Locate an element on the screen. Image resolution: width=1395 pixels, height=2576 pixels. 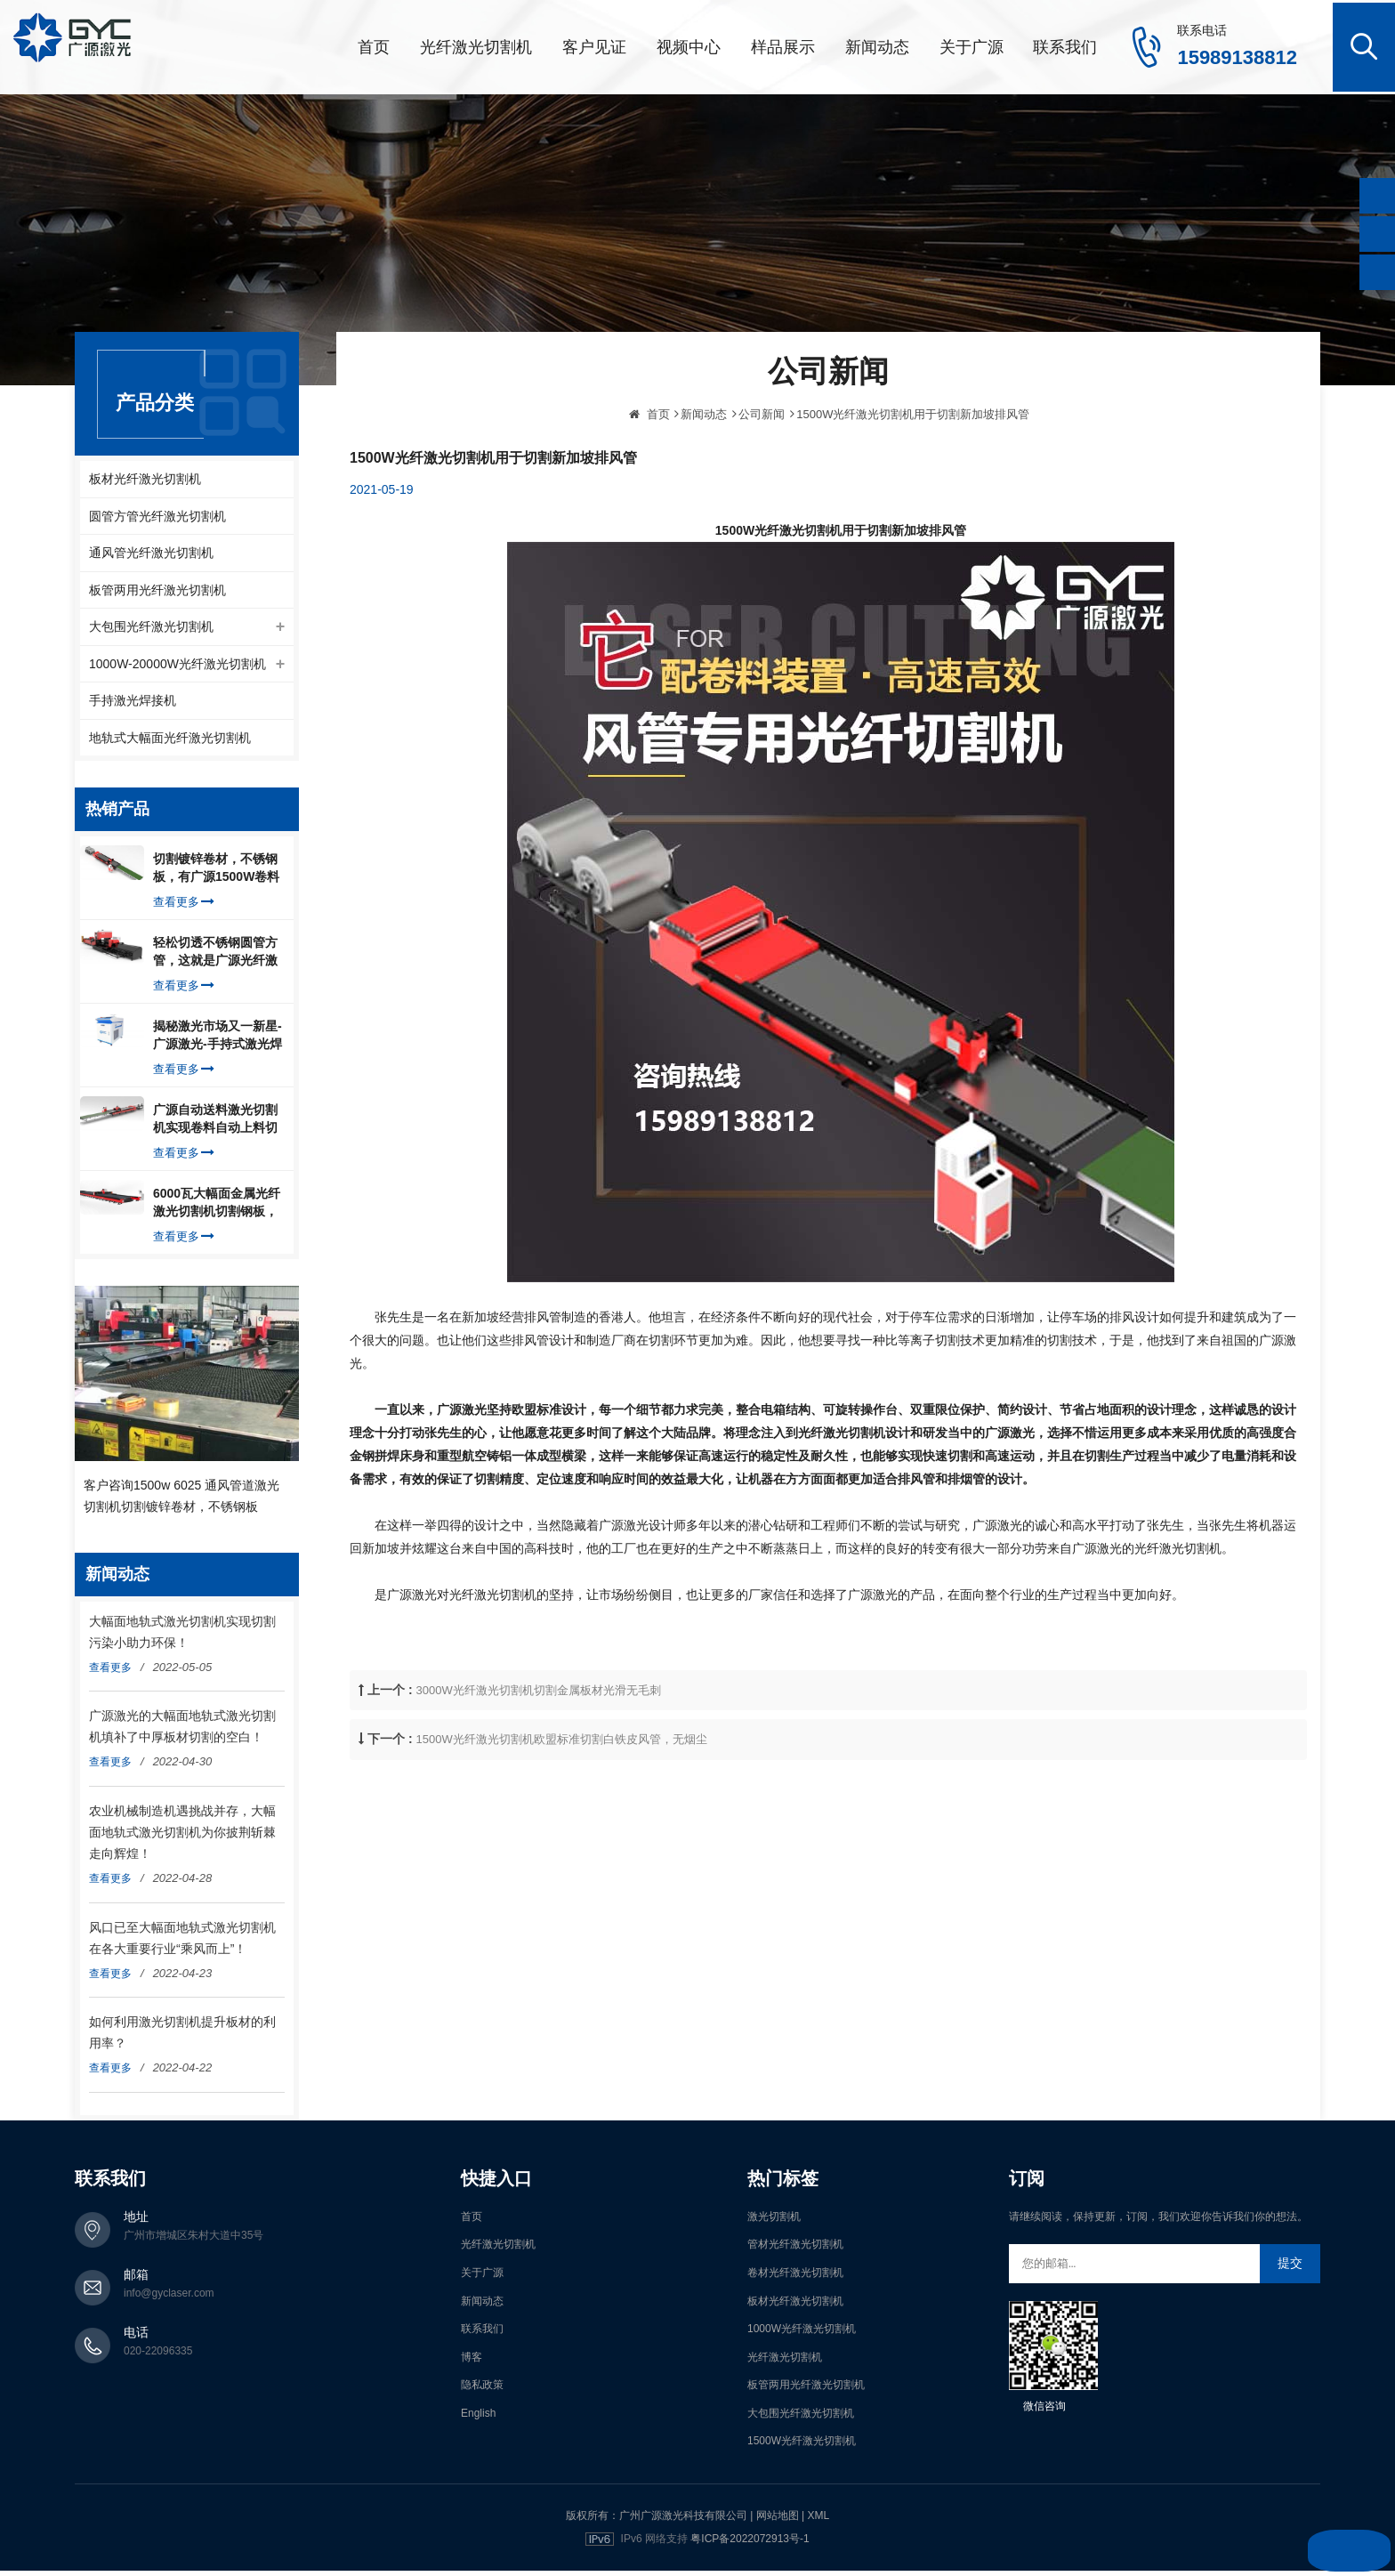
广源激光的大幅面地轨式激光切割机填补了中厚板材切割的空白！ is located at coordinates (182, 1731).